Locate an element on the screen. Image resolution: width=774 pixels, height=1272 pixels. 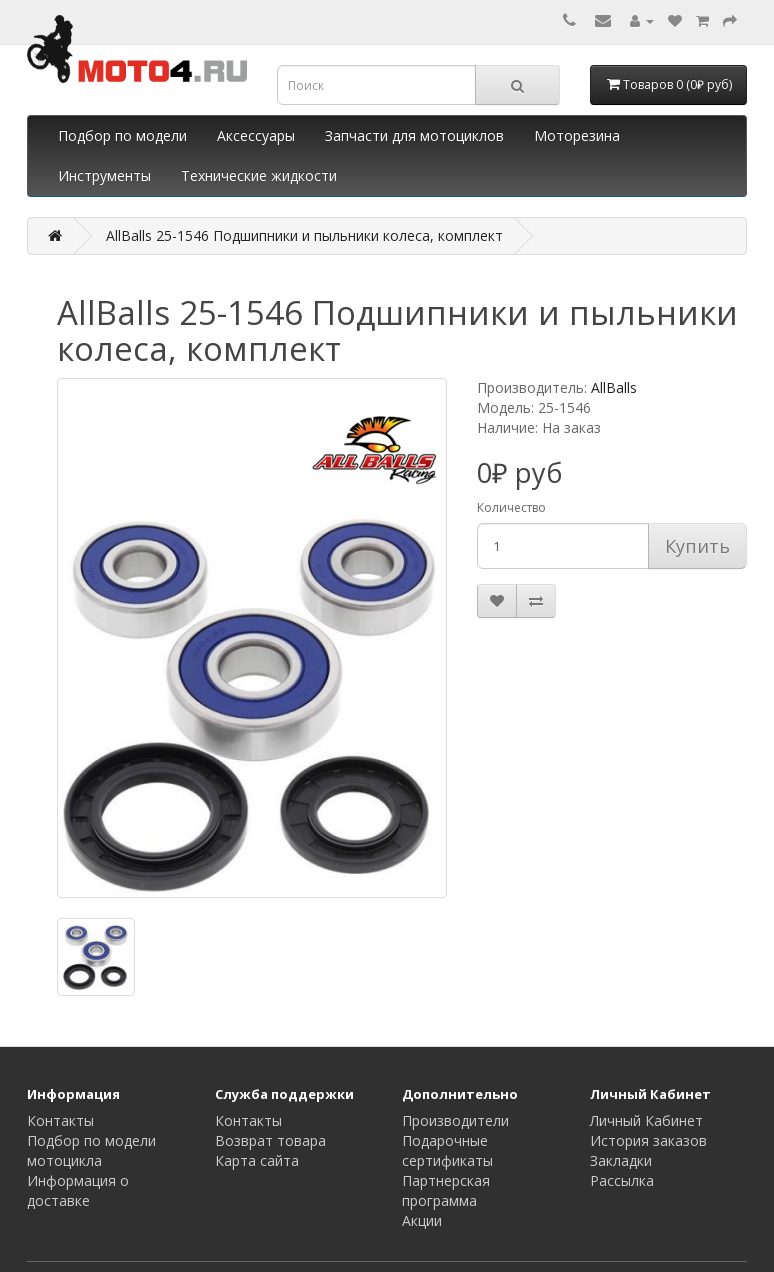
Запчасти для мотоциклов is located at coordinates (414, 135).